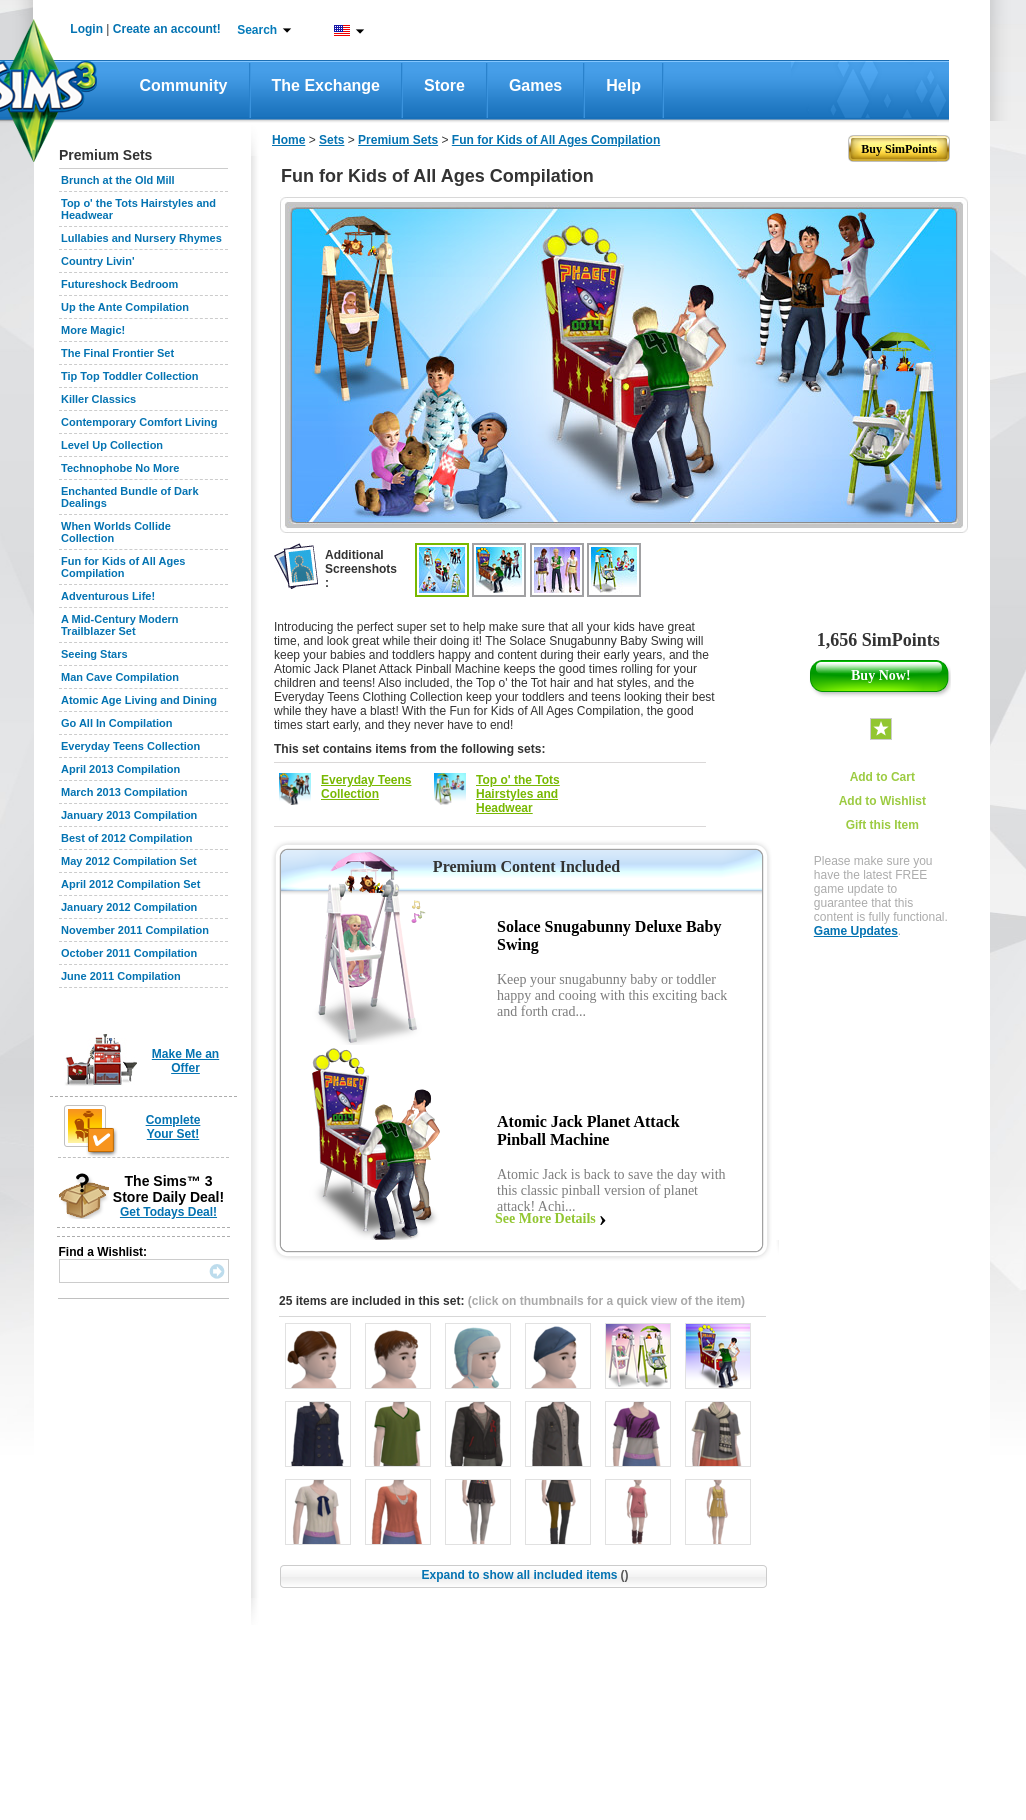 Image resolution: width=1026 pixels, height=1820 pixels. Describe the element at coordinates (185, 1061) in the screenshot. I see `Make Me an Offer` at that location.